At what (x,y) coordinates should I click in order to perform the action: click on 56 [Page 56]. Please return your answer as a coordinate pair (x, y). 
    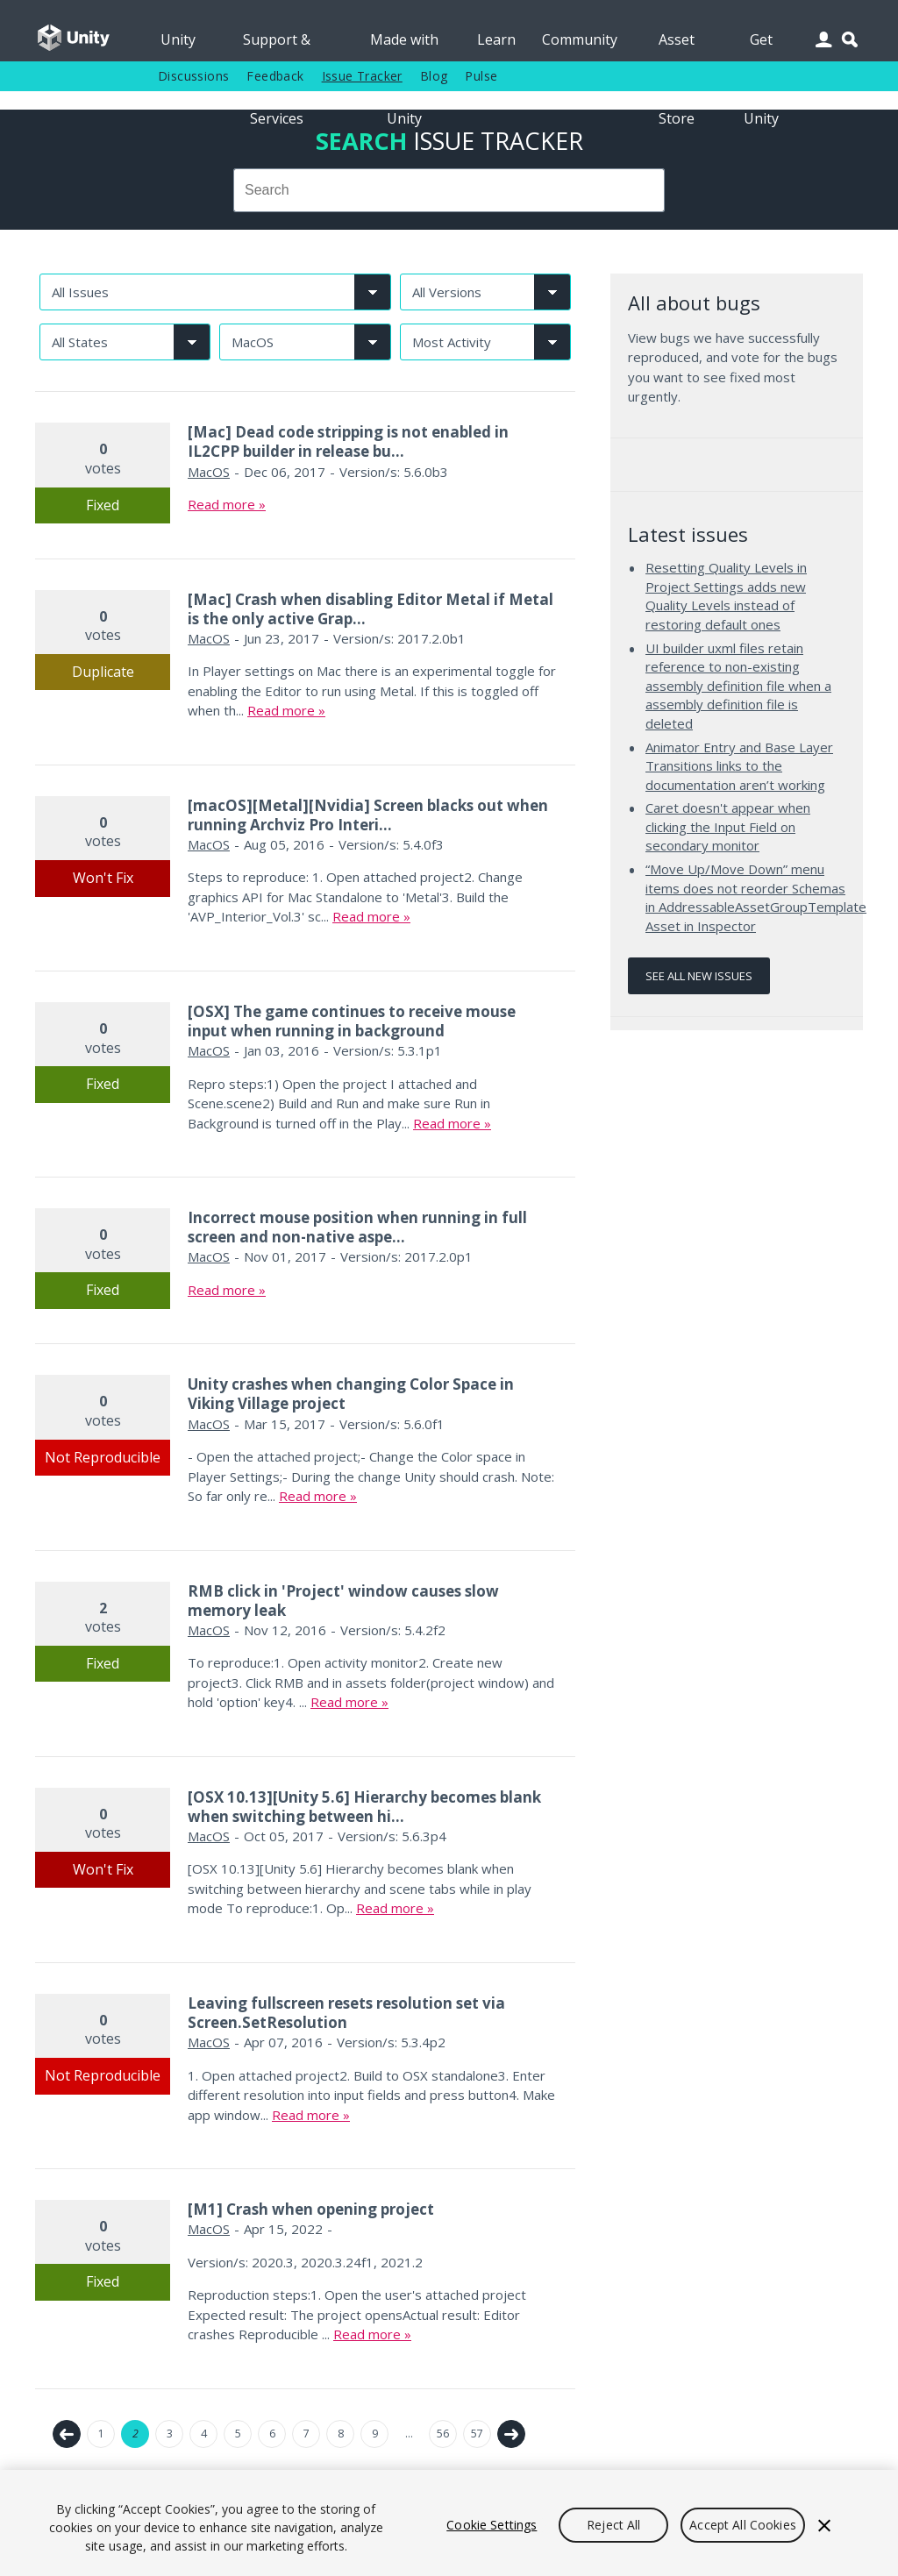
    Looking at the image, I should click on (443, 2433).